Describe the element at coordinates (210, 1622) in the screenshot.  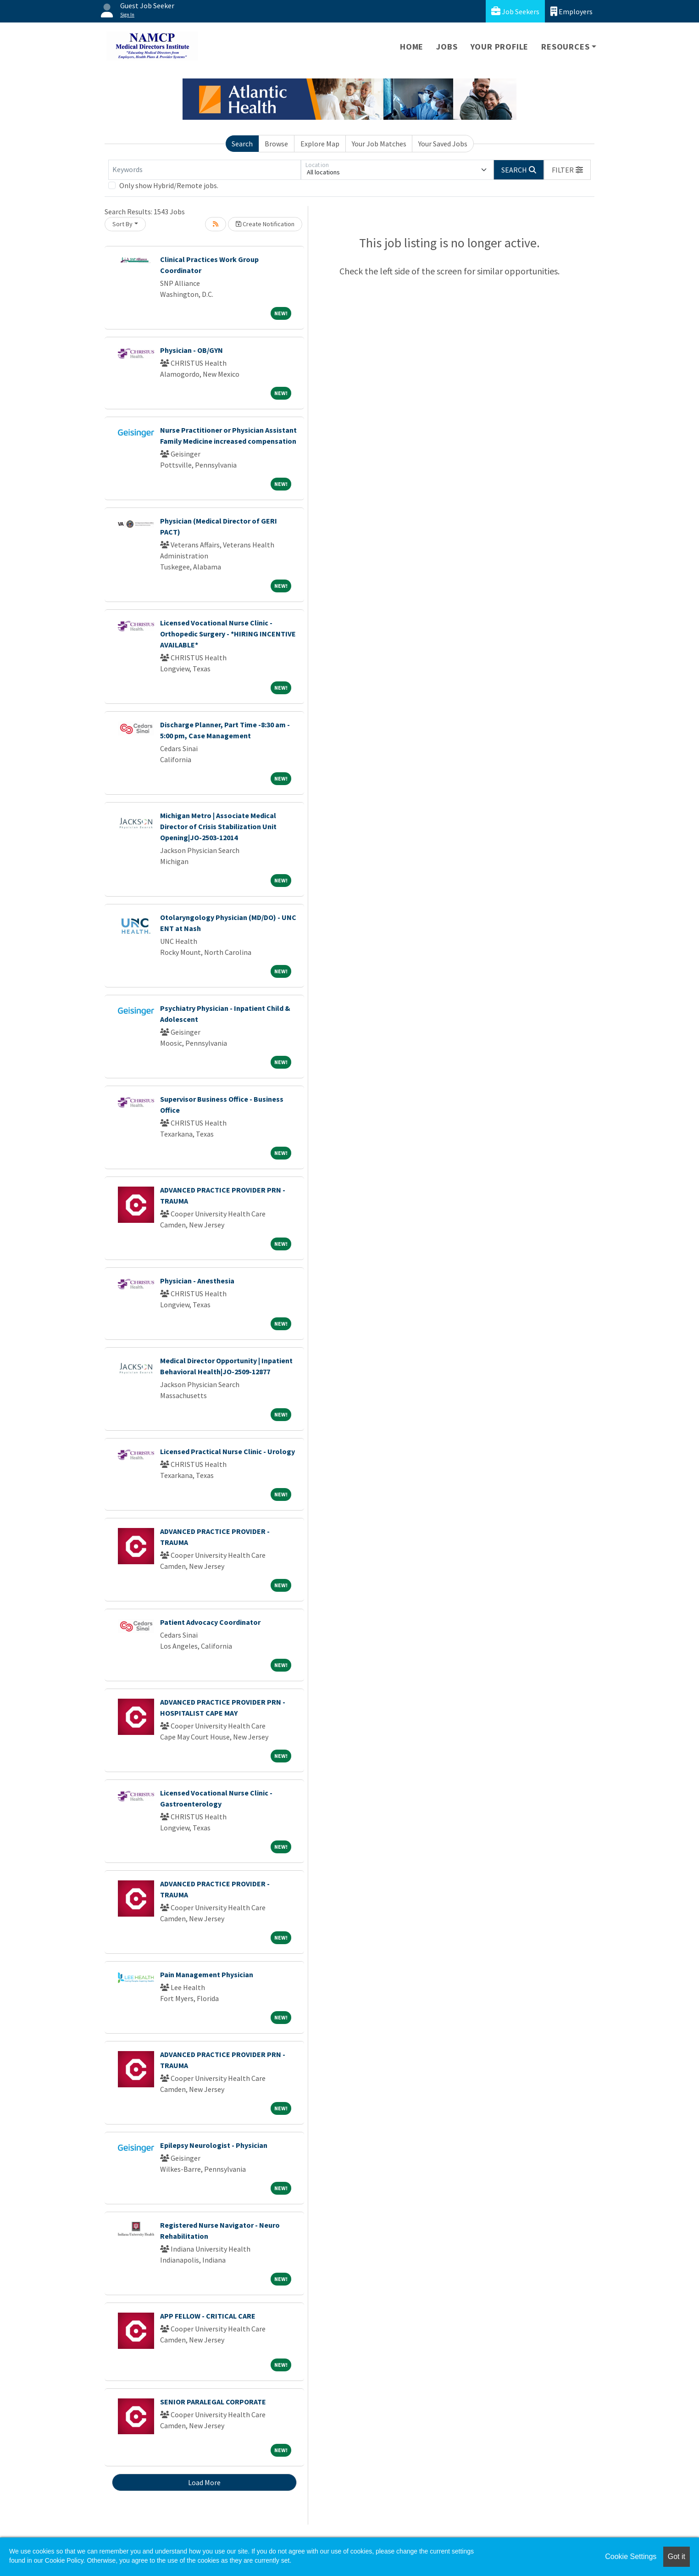
I see `Patient Advocacy Coordinator` at that location.